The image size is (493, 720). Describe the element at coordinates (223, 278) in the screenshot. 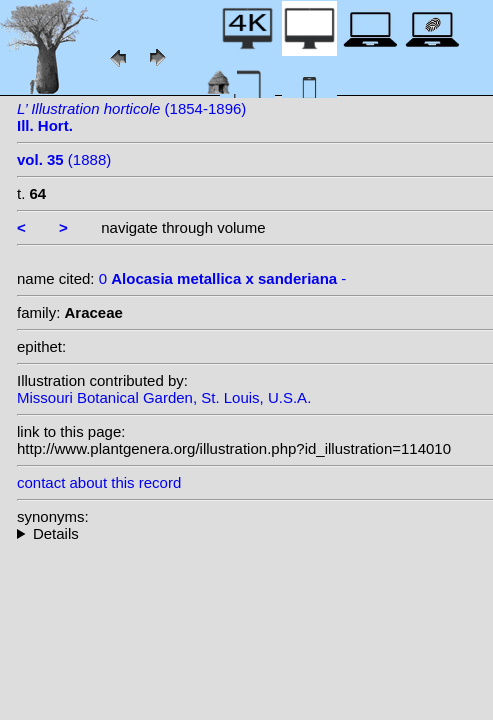

I see `0 -` at that location.